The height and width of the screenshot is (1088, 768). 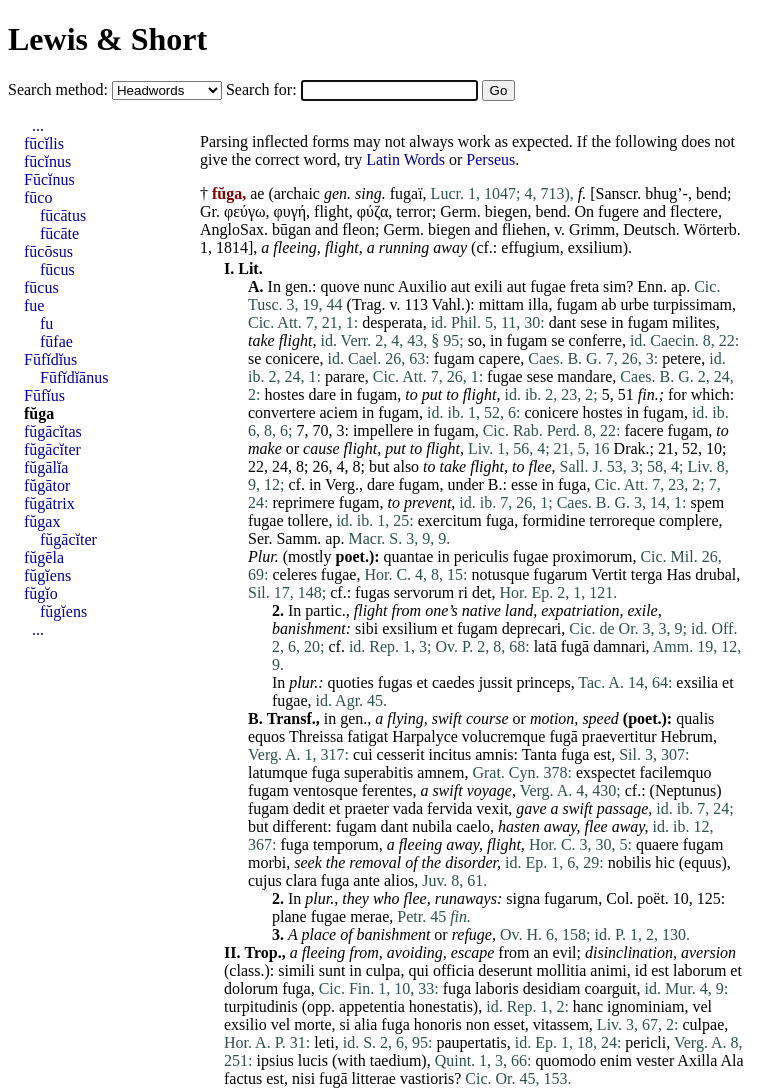 I want to click on est, so click(x=602, y=754).